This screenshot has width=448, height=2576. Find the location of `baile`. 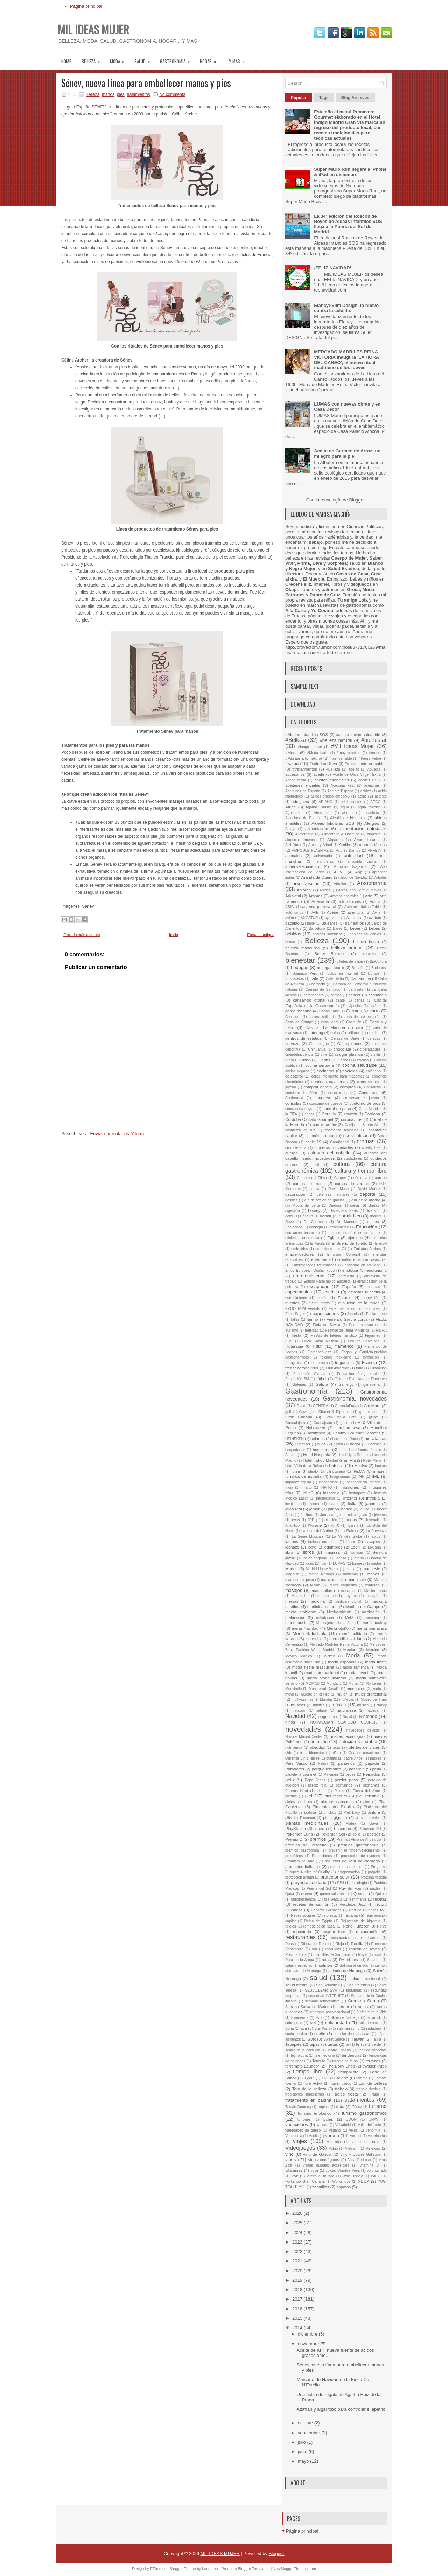

baile is located at coordinates (311, 923).